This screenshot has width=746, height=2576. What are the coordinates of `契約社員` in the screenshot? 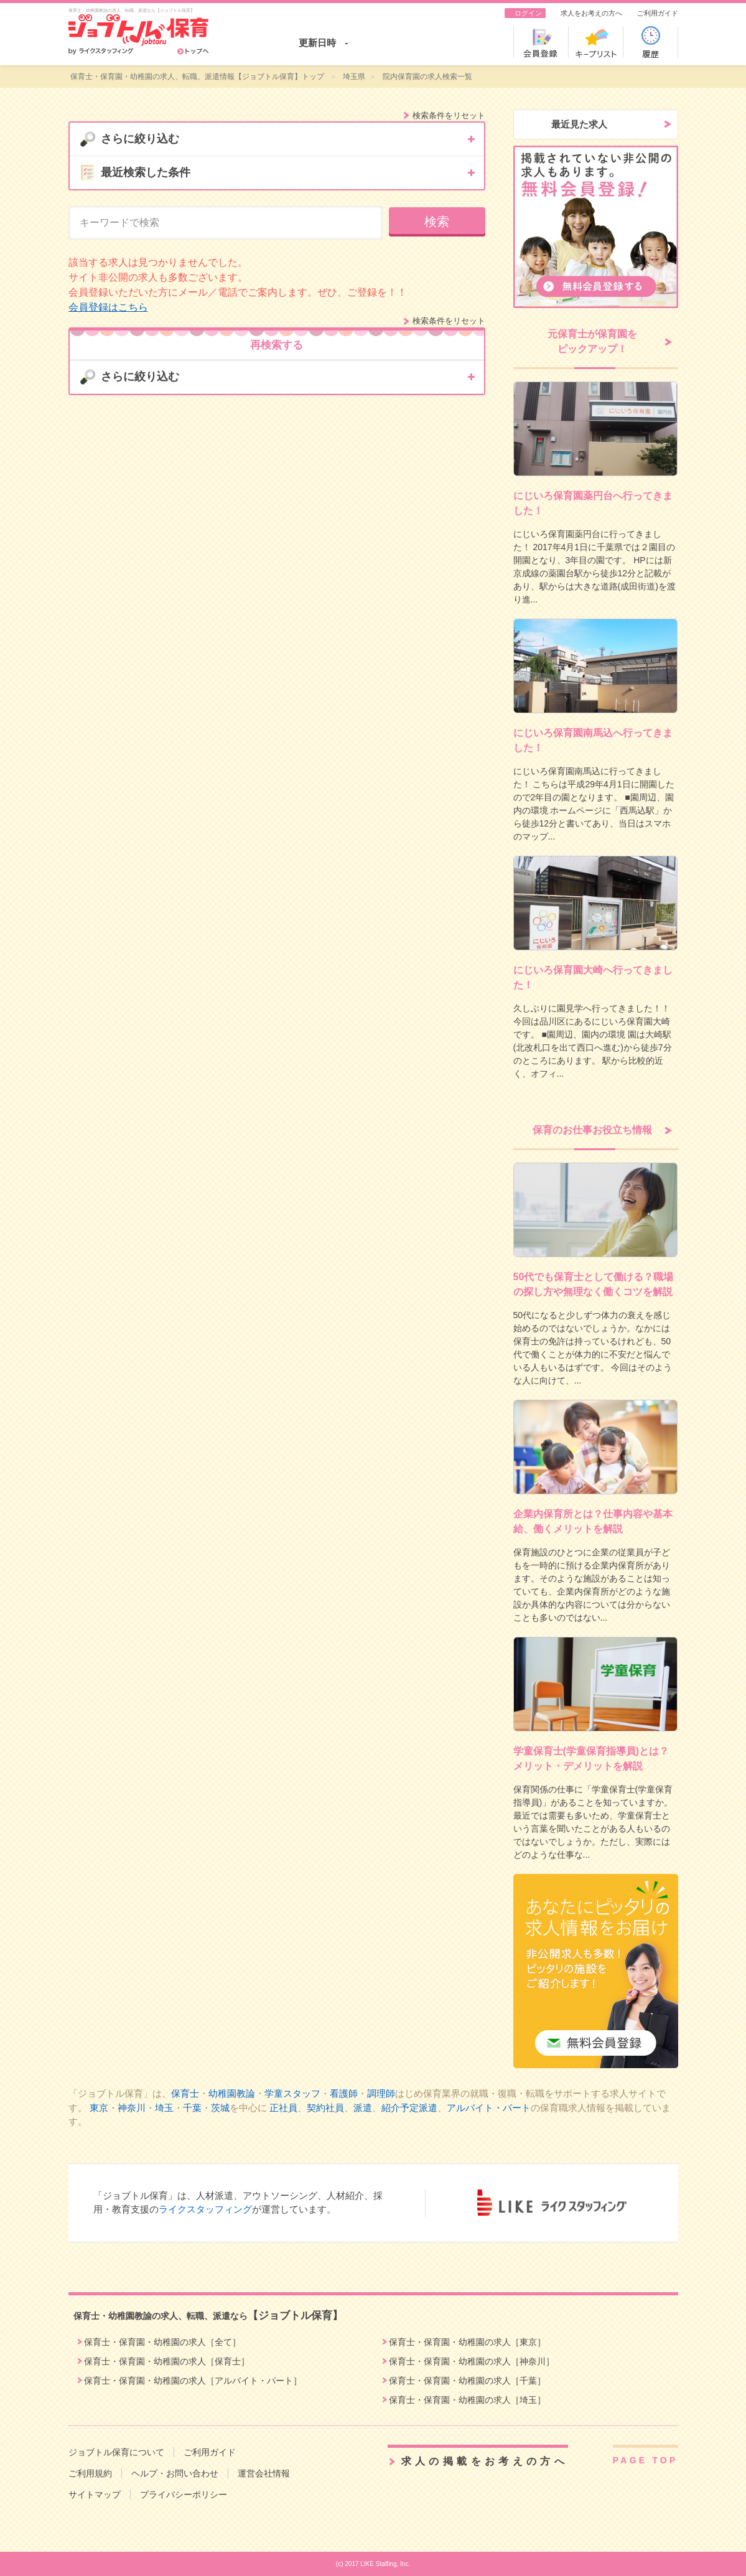 It's located at (325, 2107).